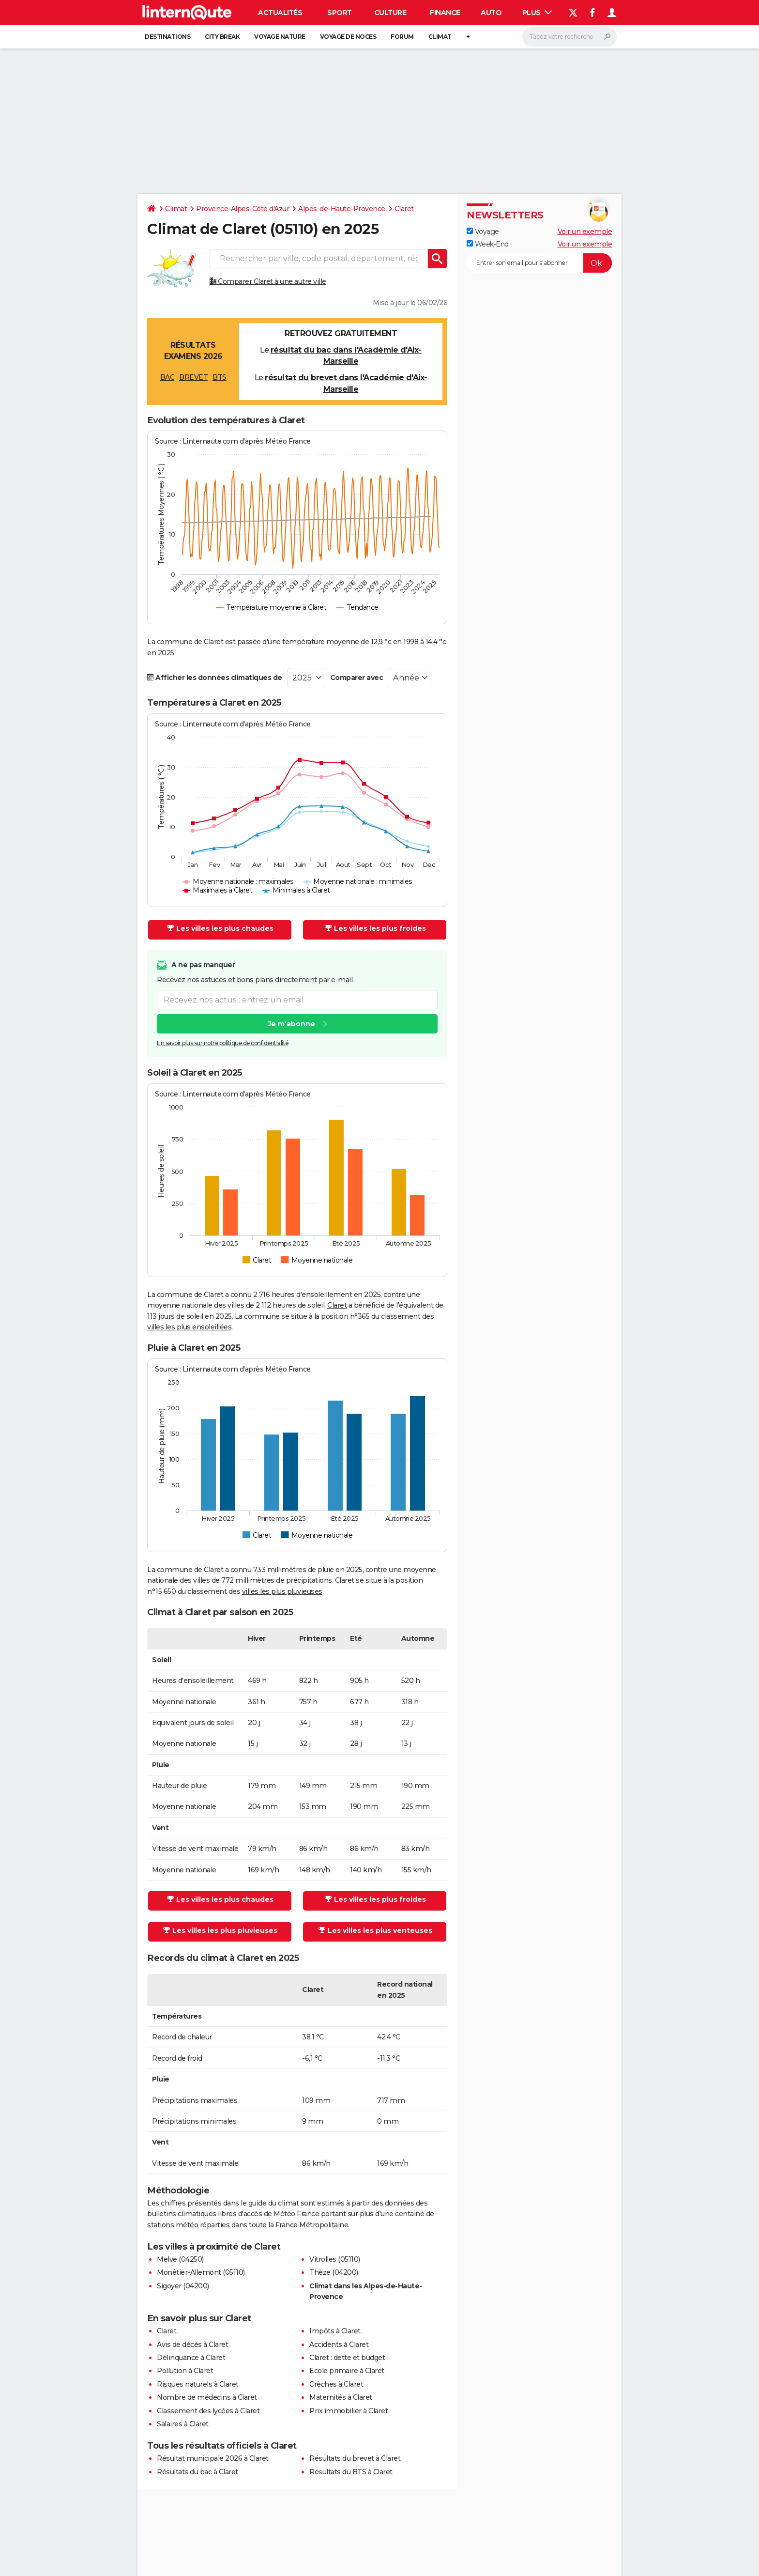  What do you see at coordinates (375, 928) in the screenshot?
I see `Les villes les plus froides` at bounding box center [375, 928].